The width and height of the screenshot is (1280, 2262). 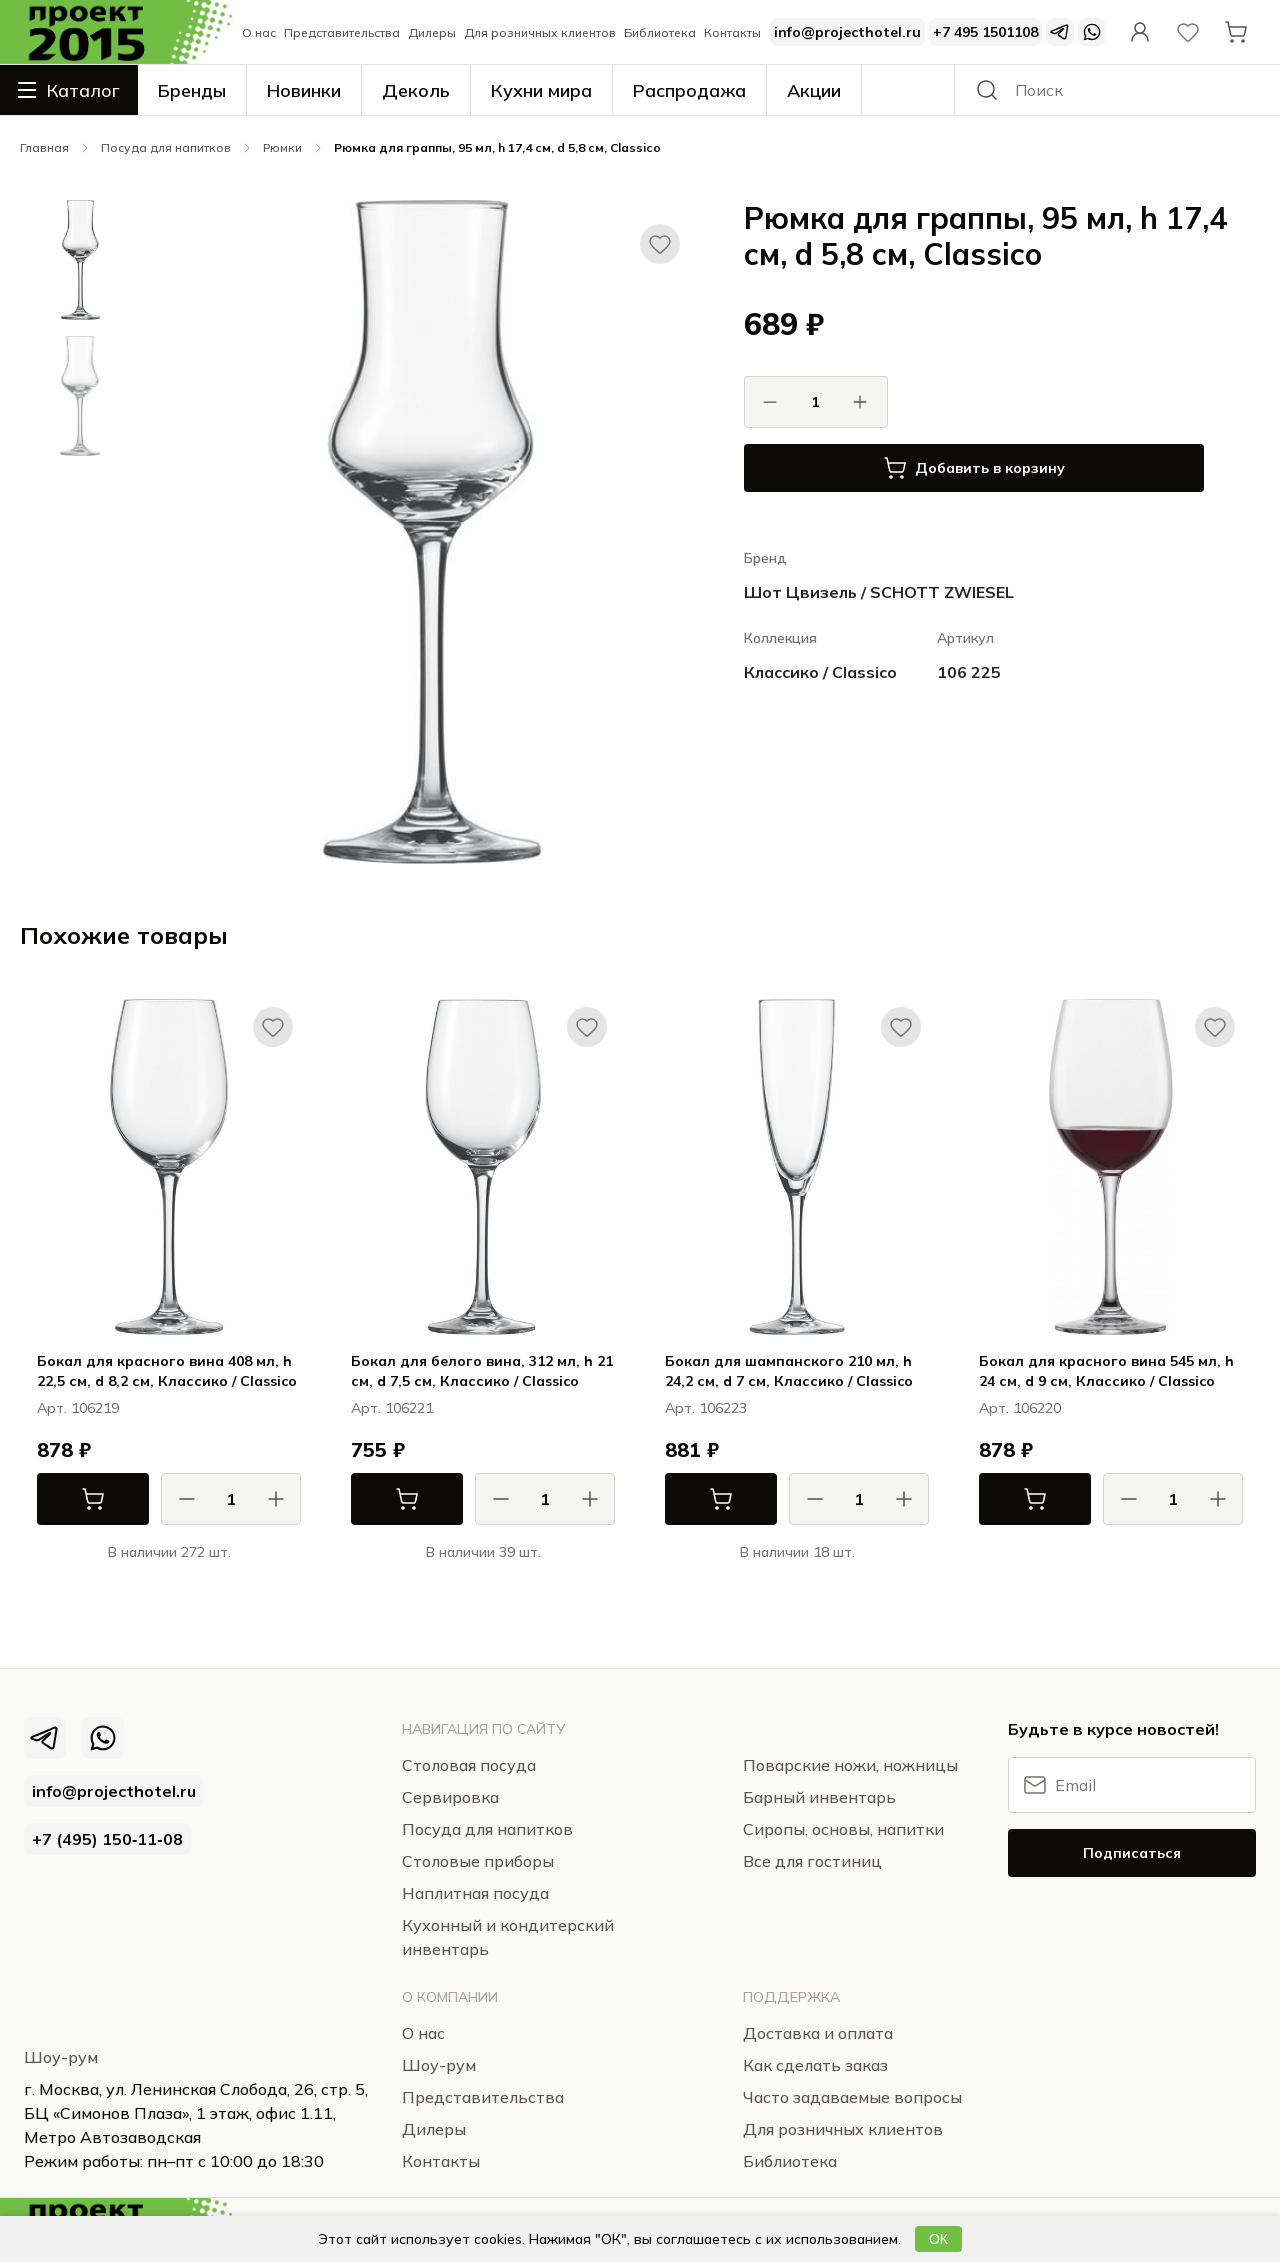 What do you see at coordinates (732, 32) in the screenshot?
I see `Контакты` at bounding box center [732, 32].